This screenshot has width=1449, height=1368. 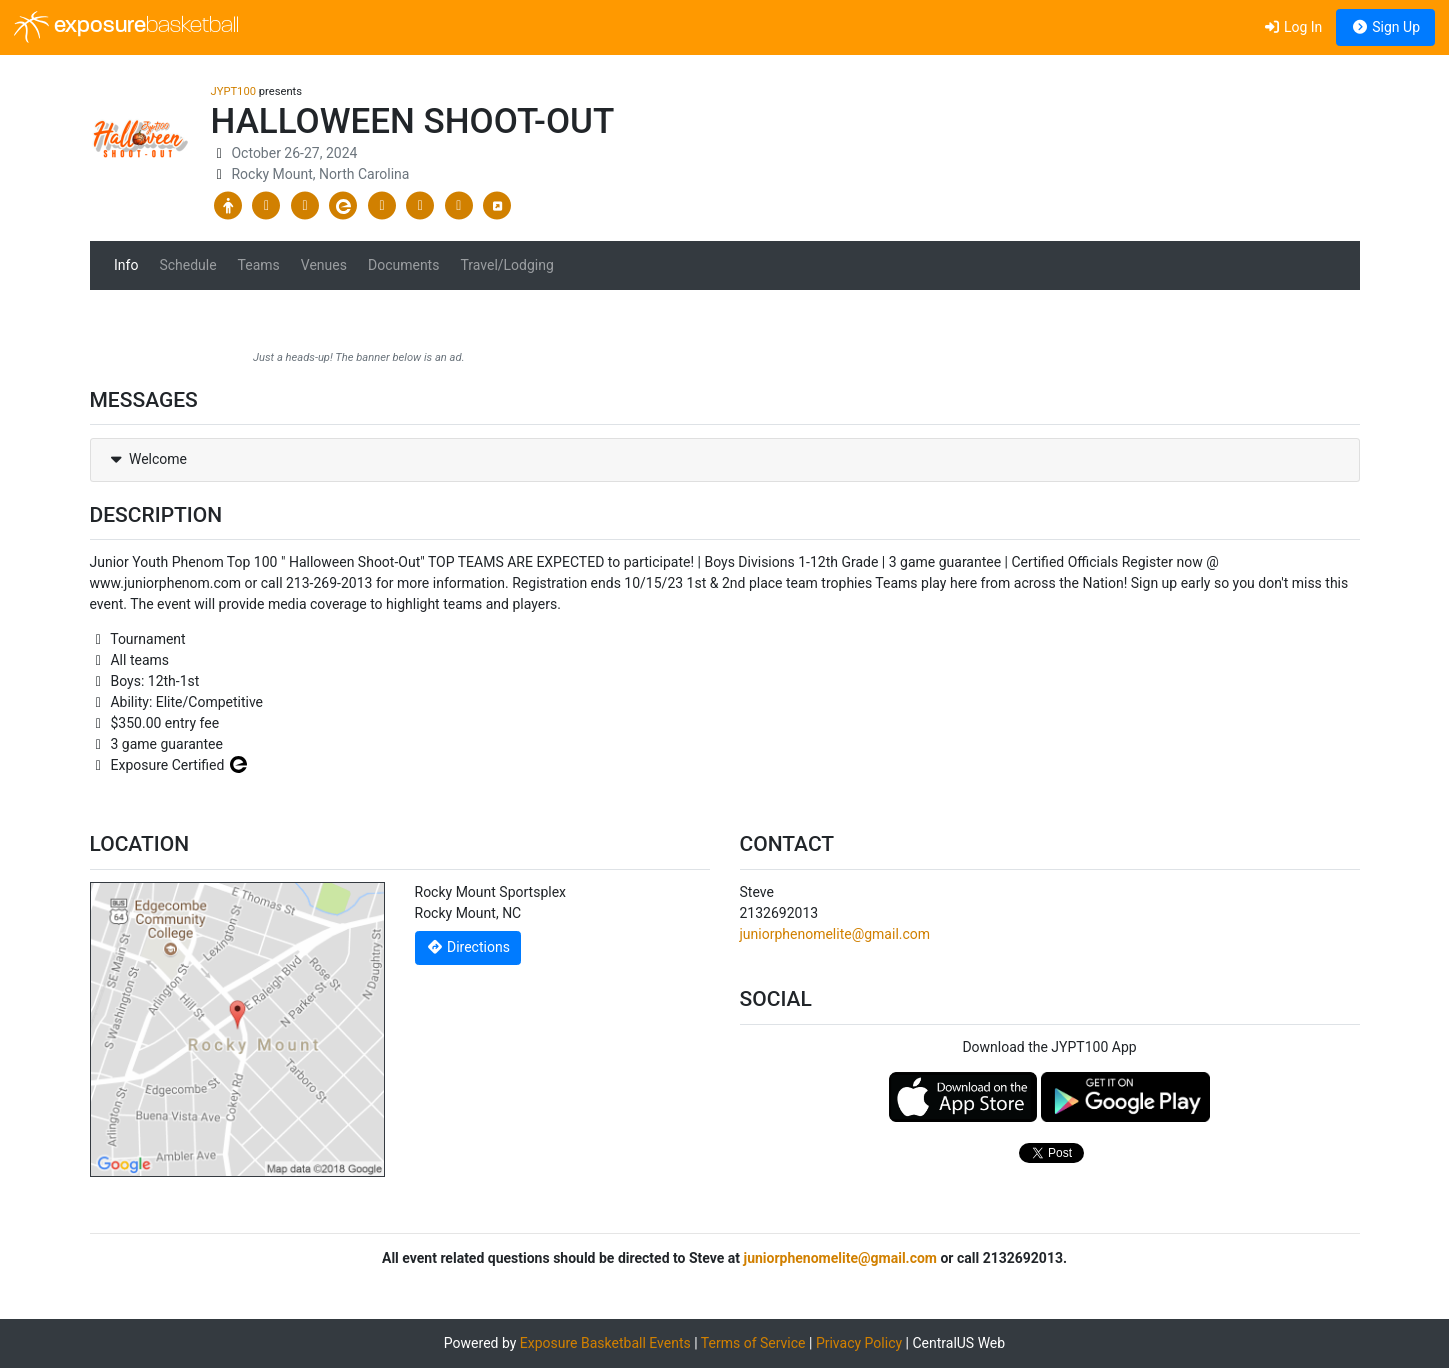 What do you see at coordinates (468, 947) in the screenshot?
I see `Directions` at bounding box center [468, 947].